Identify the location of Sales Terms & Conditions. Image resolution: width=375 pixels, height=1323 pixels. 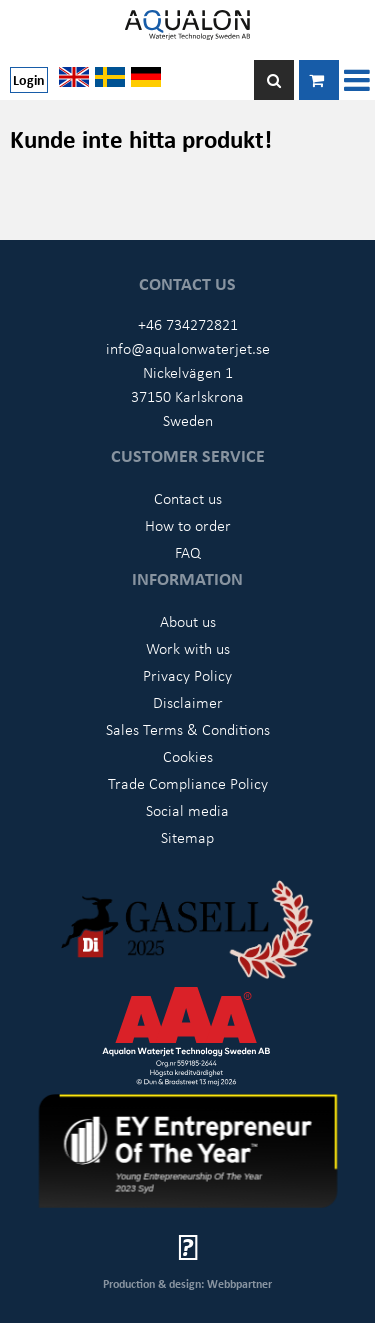
(188, 729).